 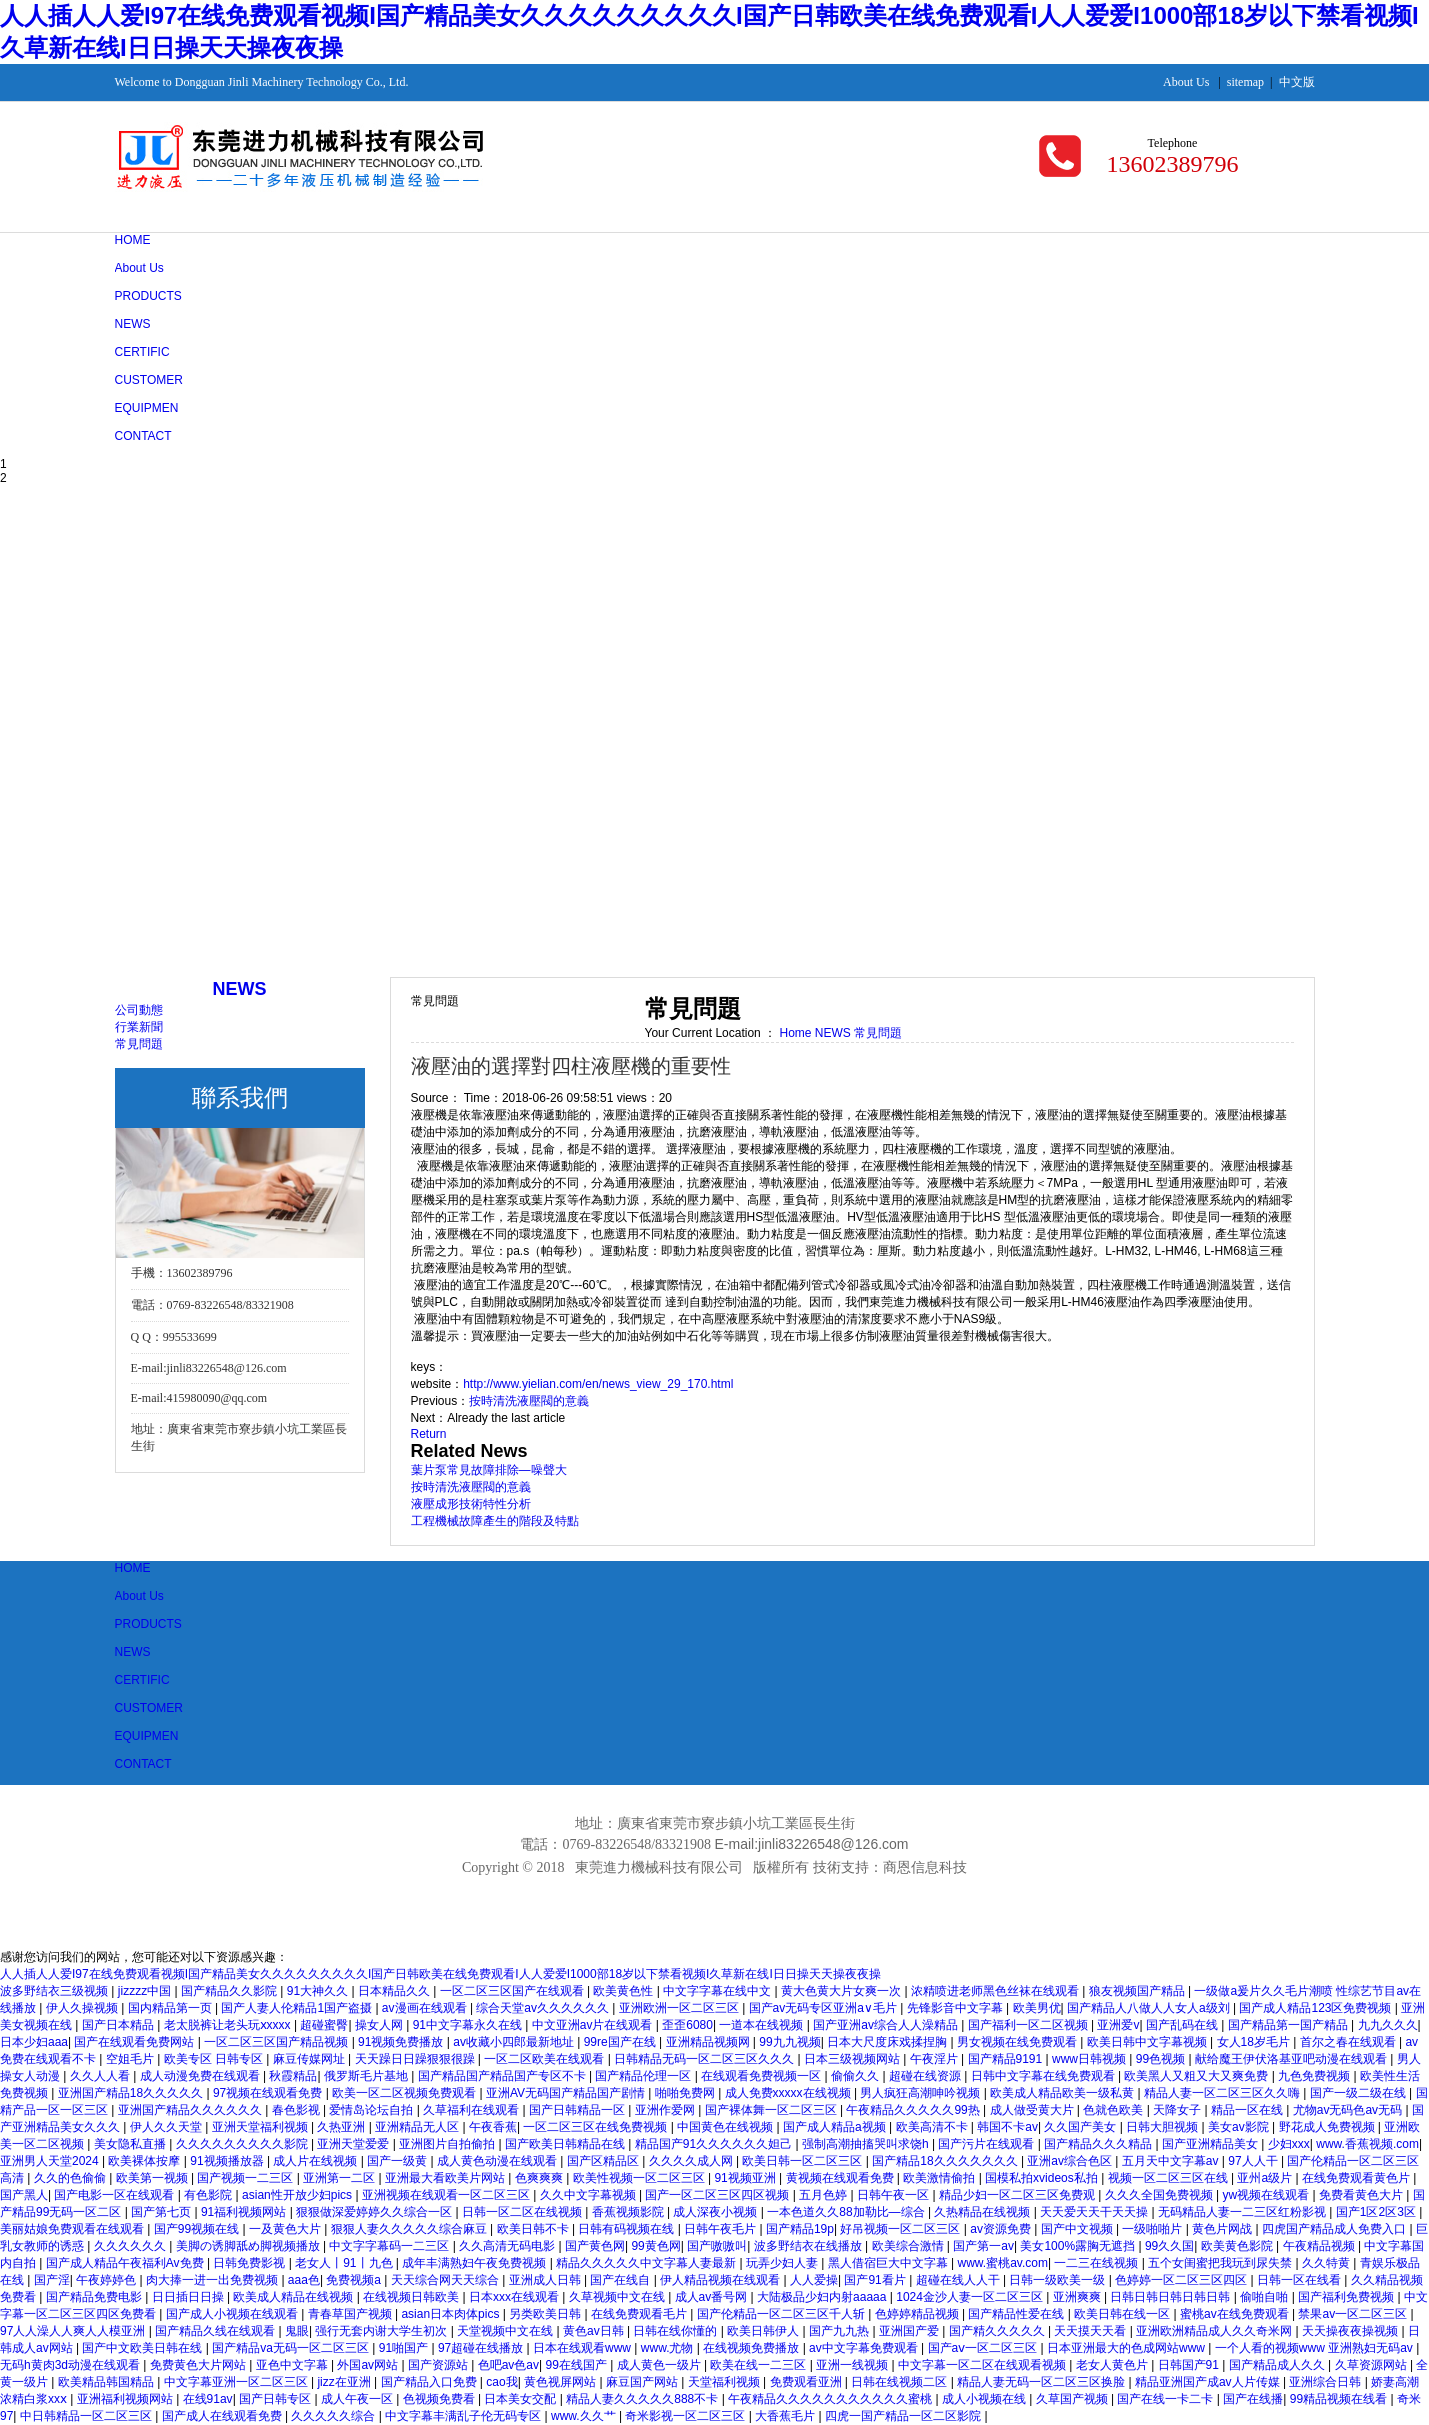 I want to click on 国产福利免费视频, so click(x=1347, y=2297).